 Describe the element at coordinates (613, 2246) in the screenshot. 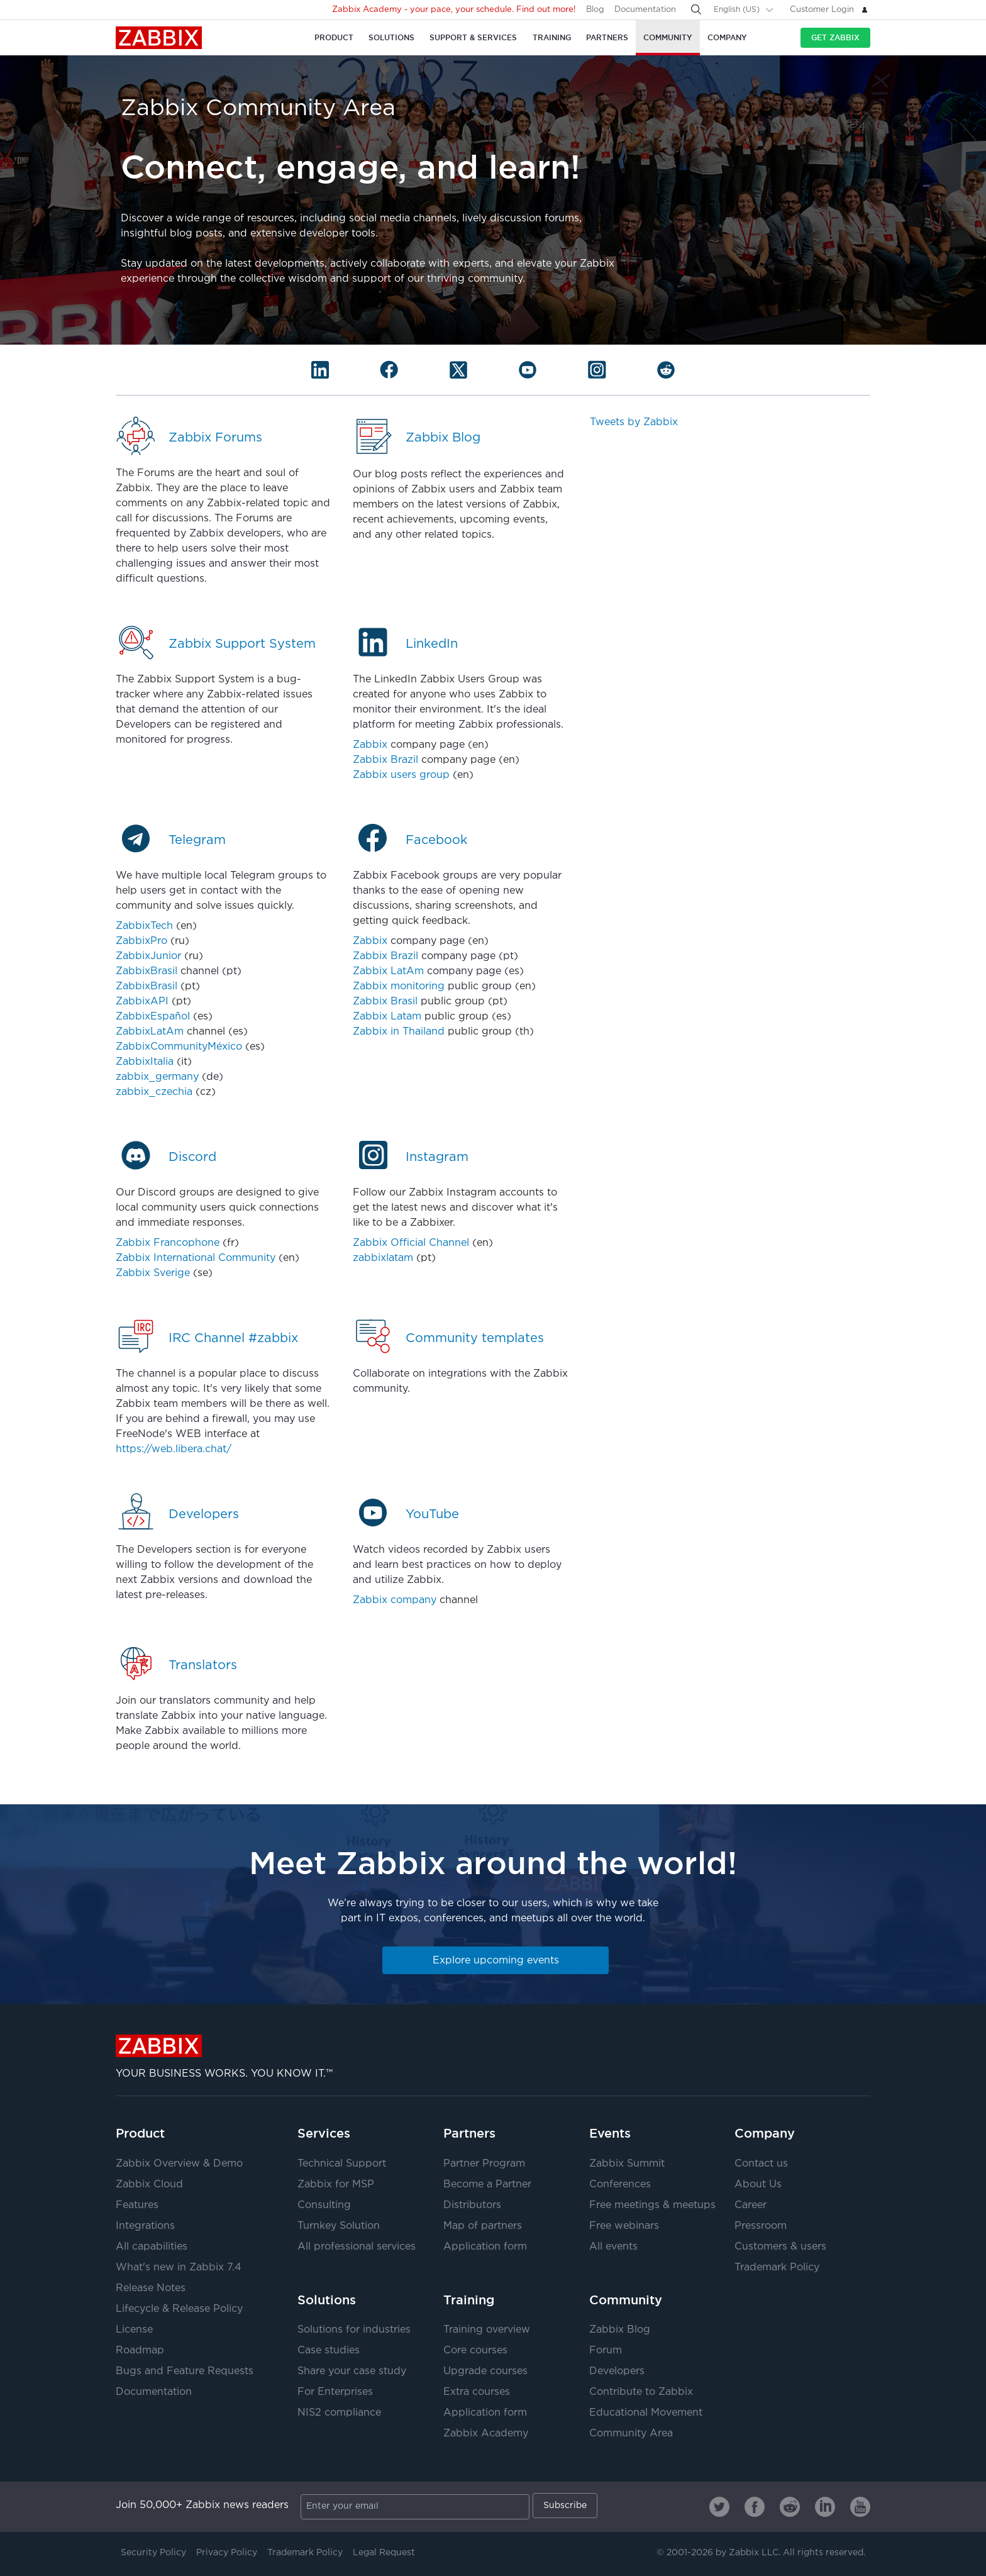

I see `All events` at that location.